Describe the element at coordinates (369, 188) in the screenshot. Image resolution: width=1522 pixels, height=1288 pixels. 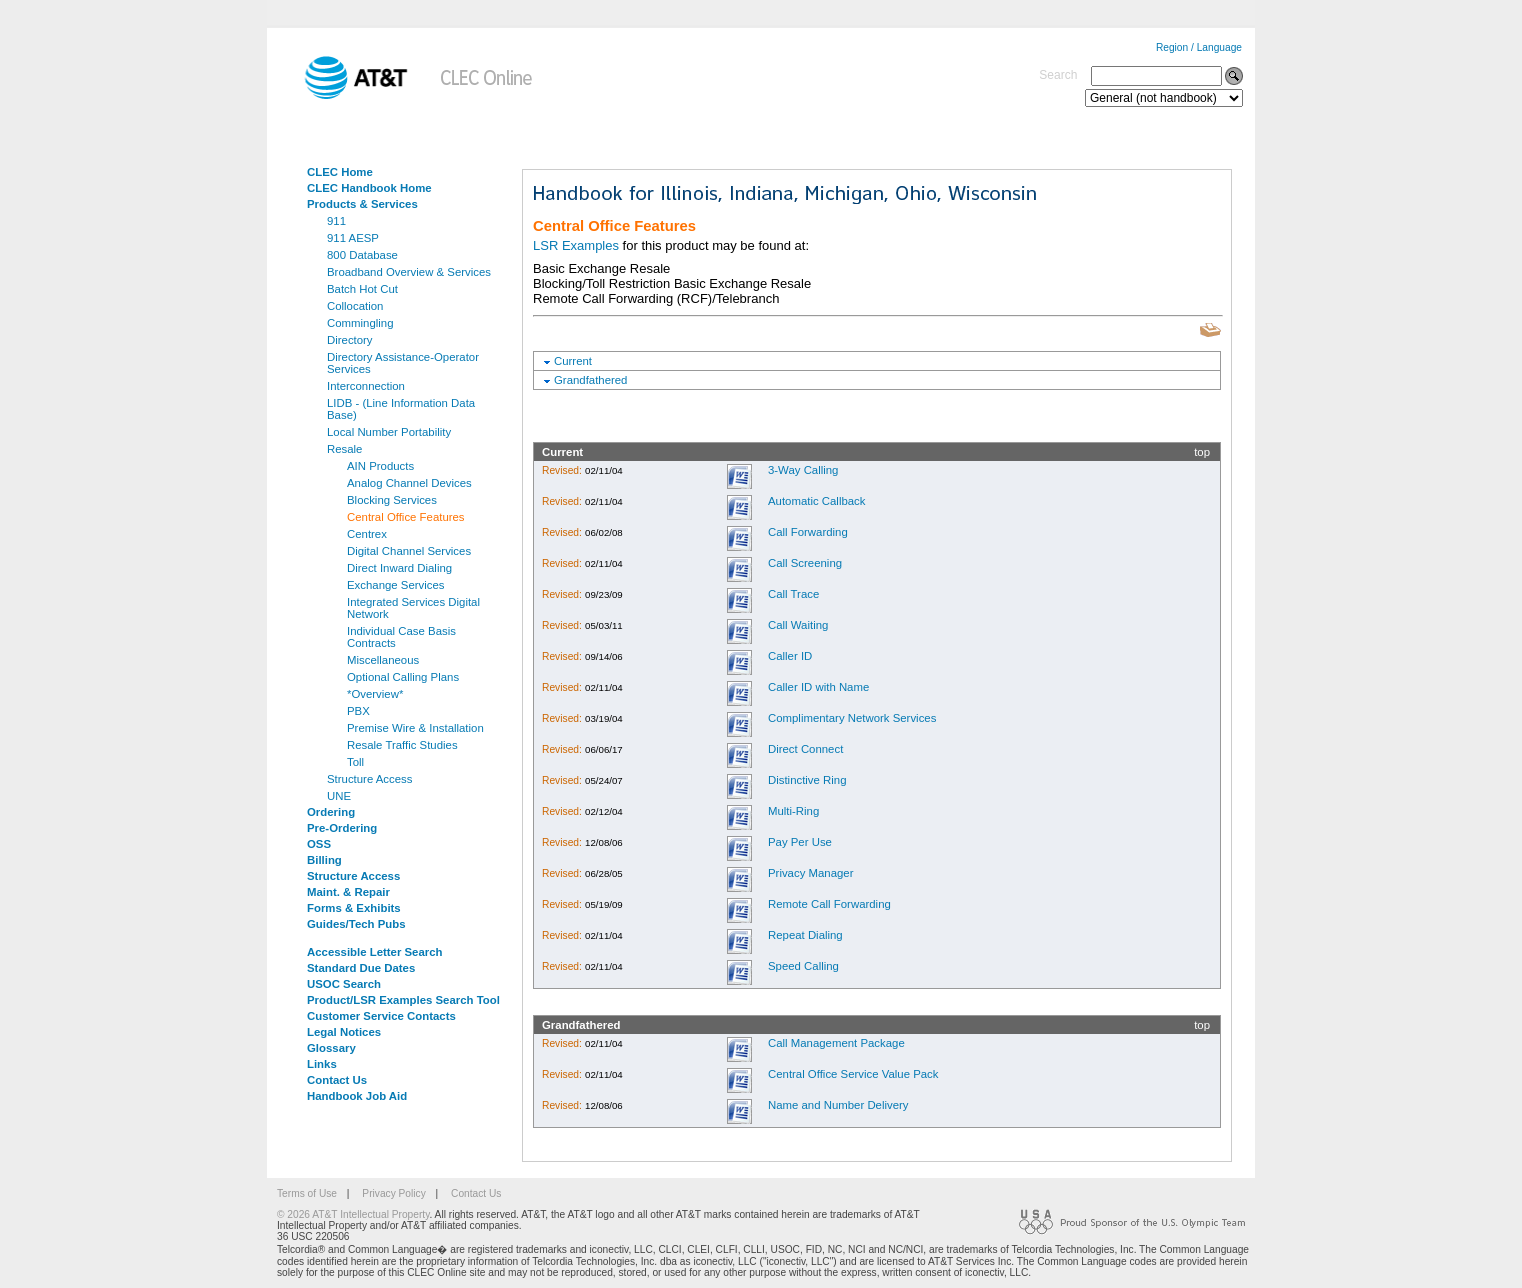
I see `CLEC Handbook Home` at that location.